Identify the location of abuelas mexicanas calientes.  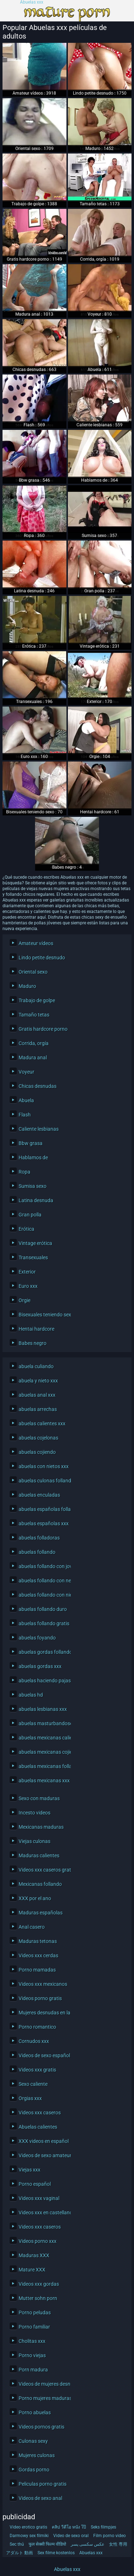
(43, 1738).